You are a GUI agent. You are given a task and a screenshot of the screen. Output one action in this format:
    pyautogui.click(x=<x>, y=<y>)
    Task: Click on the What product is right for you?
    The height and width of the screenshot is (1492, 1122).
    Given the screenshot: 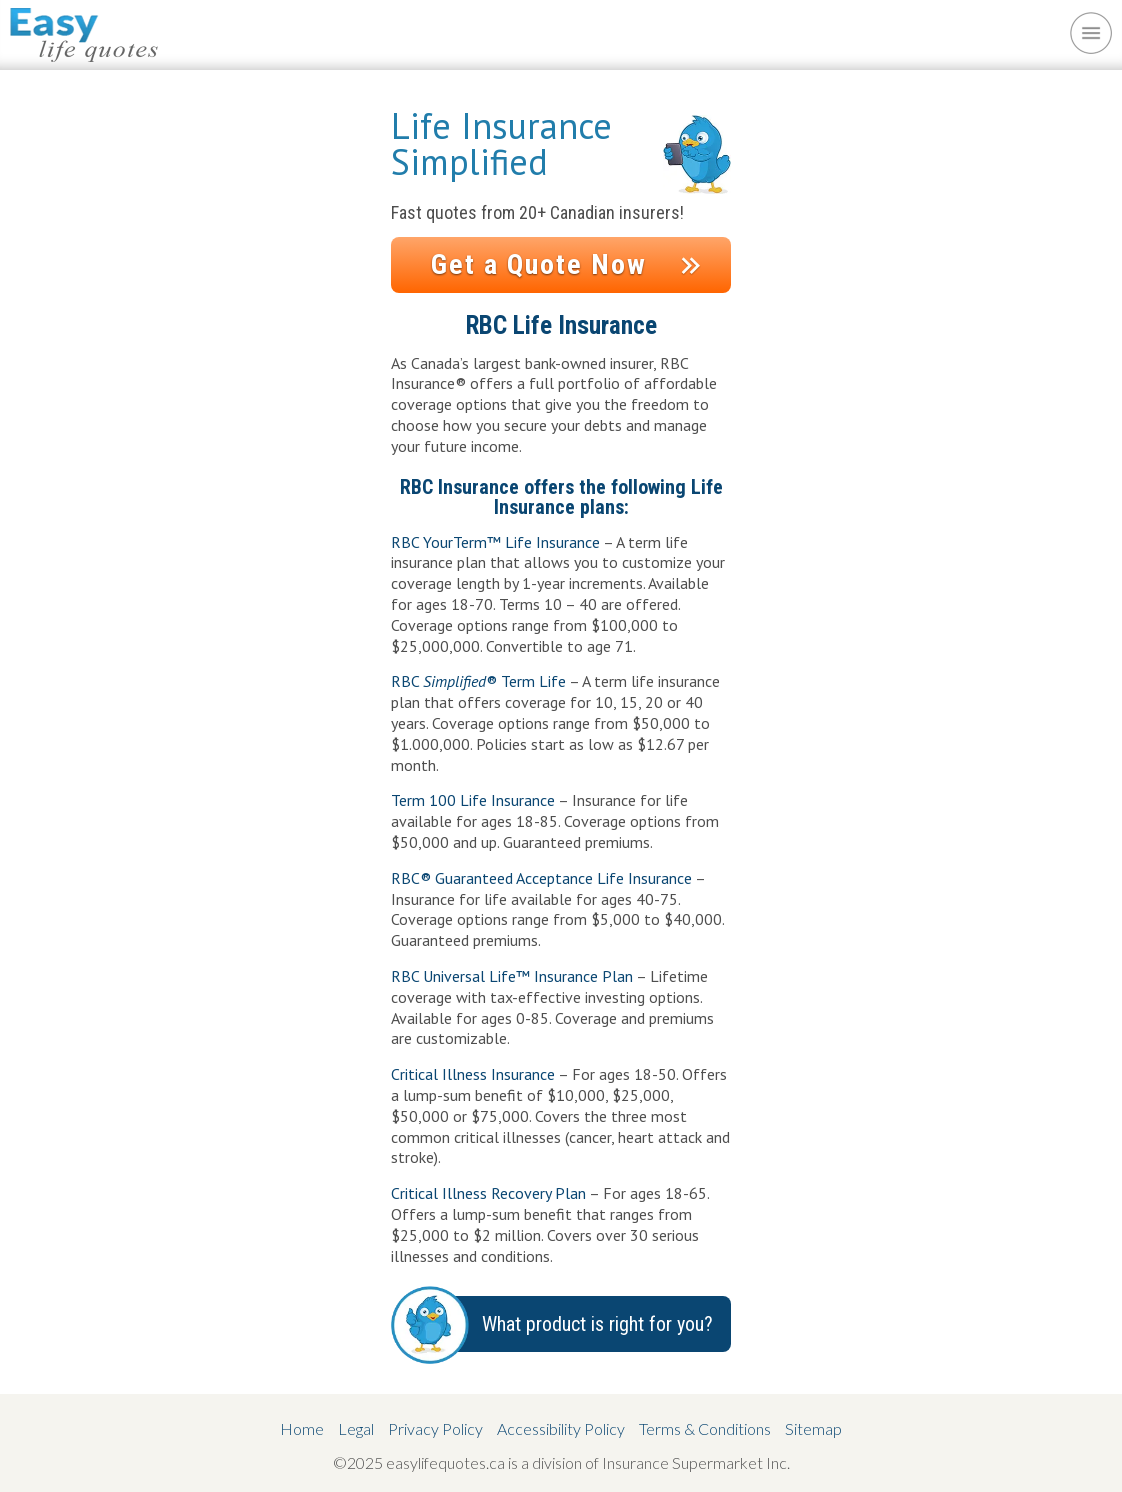 What is the action you would take?
    pyautogui.click(x=597, y=1324)
    